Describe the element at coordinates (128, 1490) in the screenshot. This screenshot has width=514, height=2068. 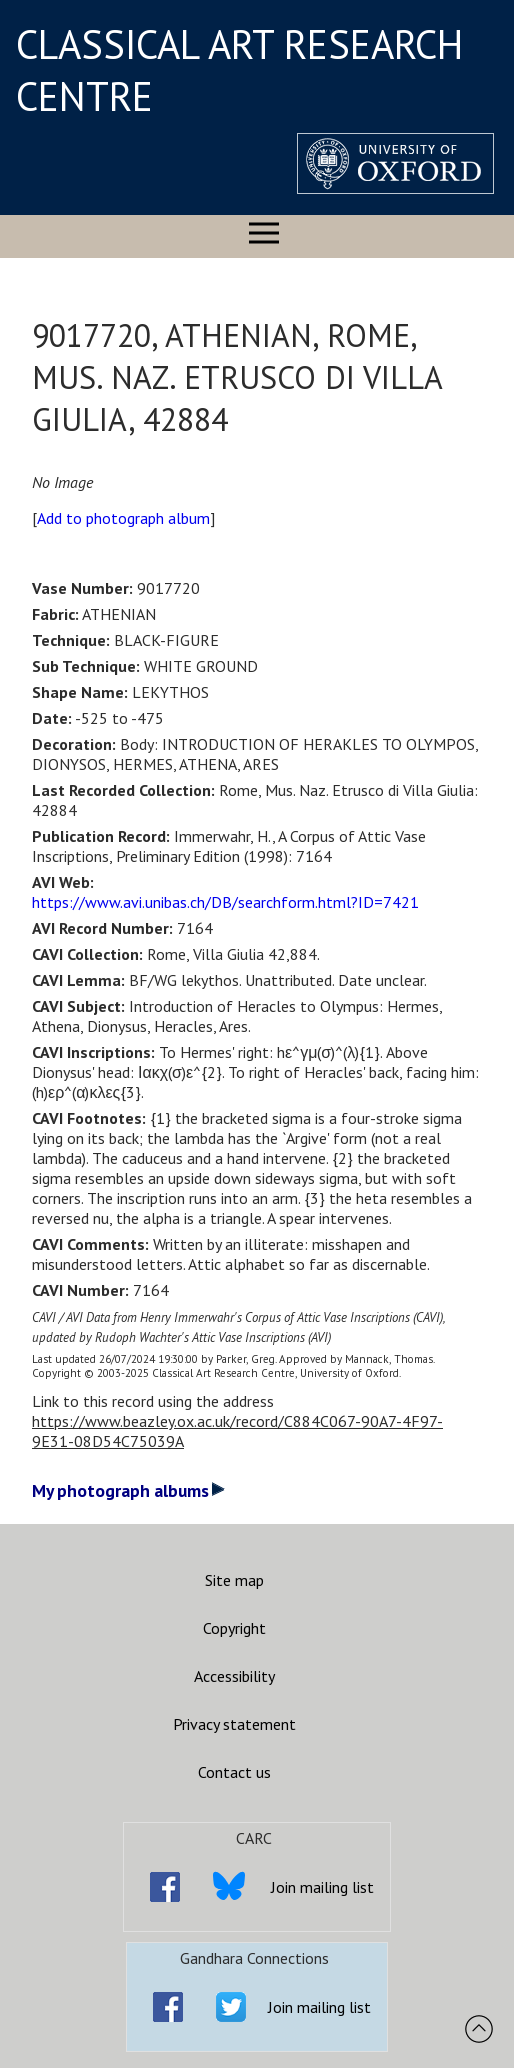
I see `My photograph albums` at that location.